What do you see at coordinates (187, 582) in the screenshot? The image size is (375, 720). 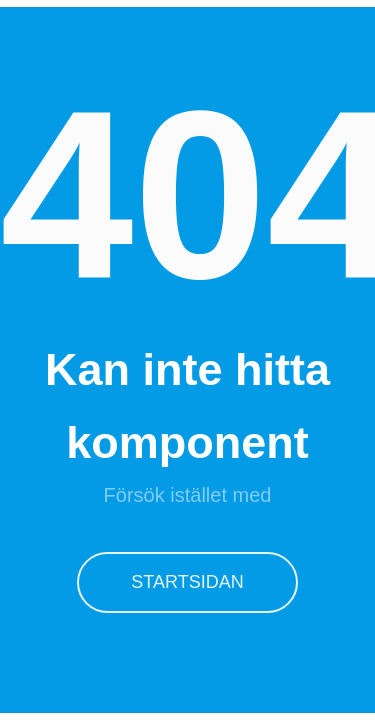 I see `Startsidan` at bounding box center [187, 582].